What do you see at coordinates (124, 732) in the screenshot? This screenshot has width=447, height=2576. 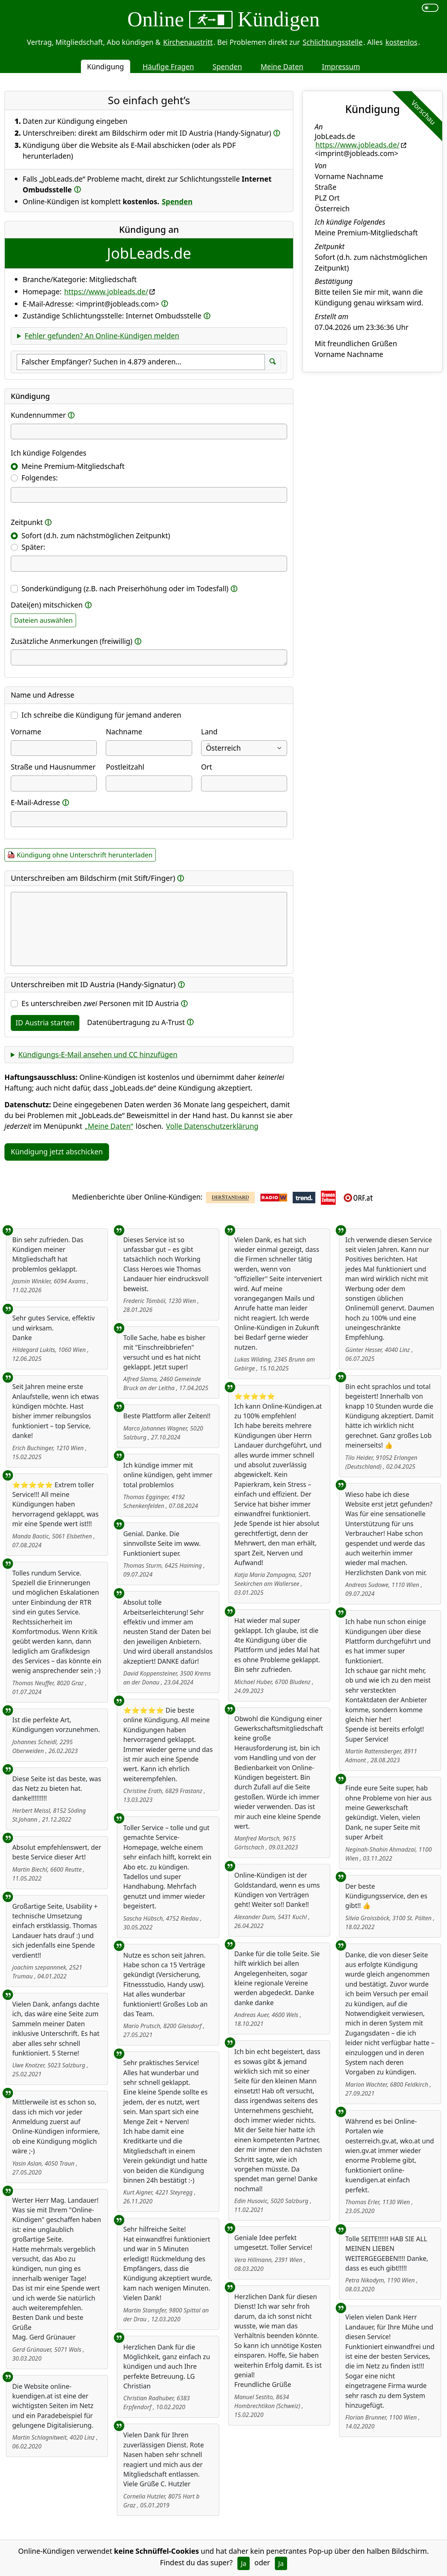 I see `Nachname` at bounding box center [124, 732].